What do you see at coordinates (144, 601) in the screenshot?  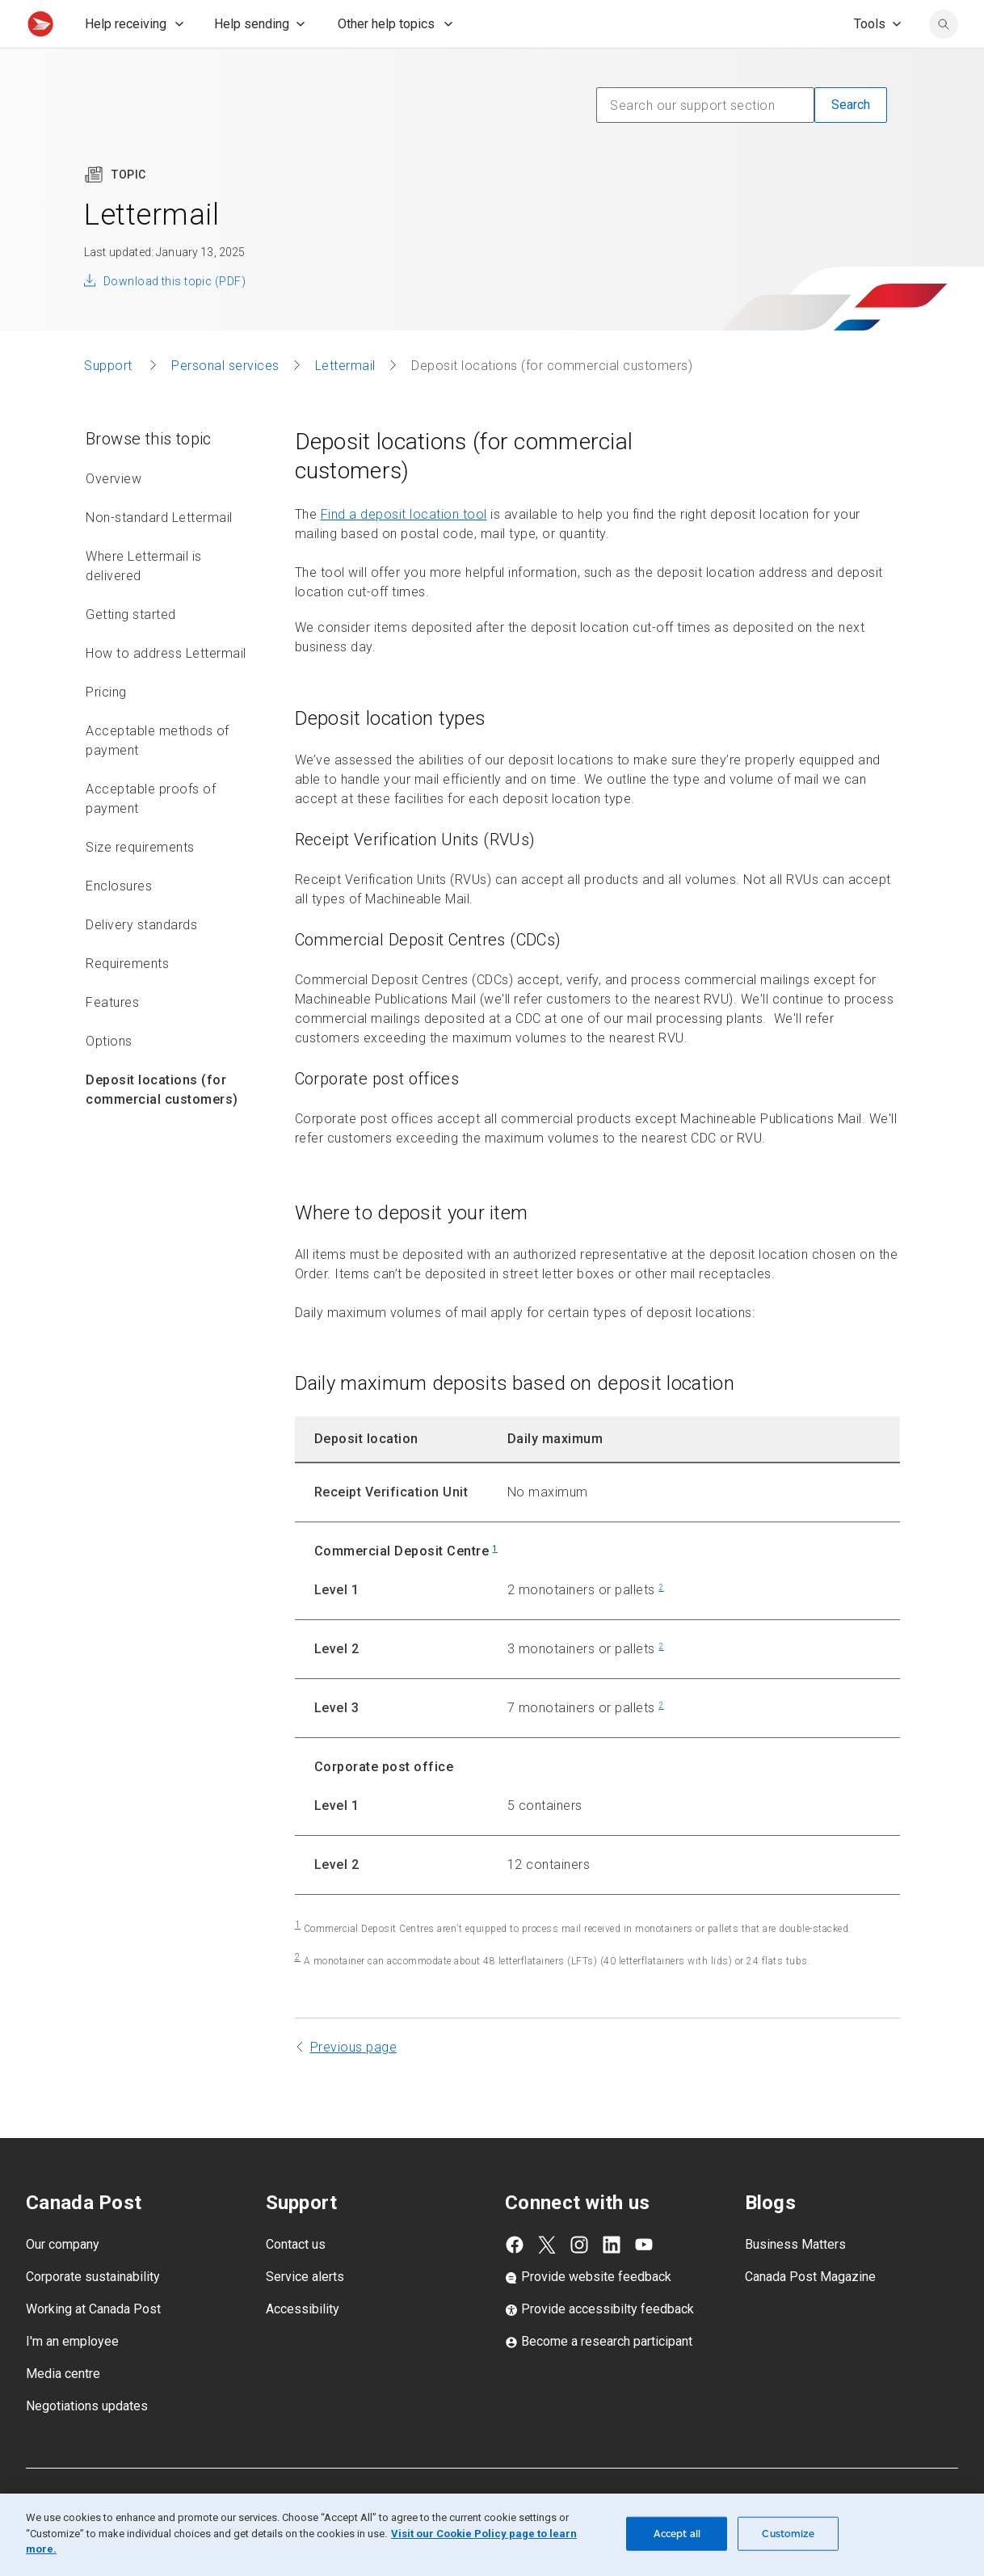 I see `Where Lettermail is delivered` at bounding box center [144, 601].